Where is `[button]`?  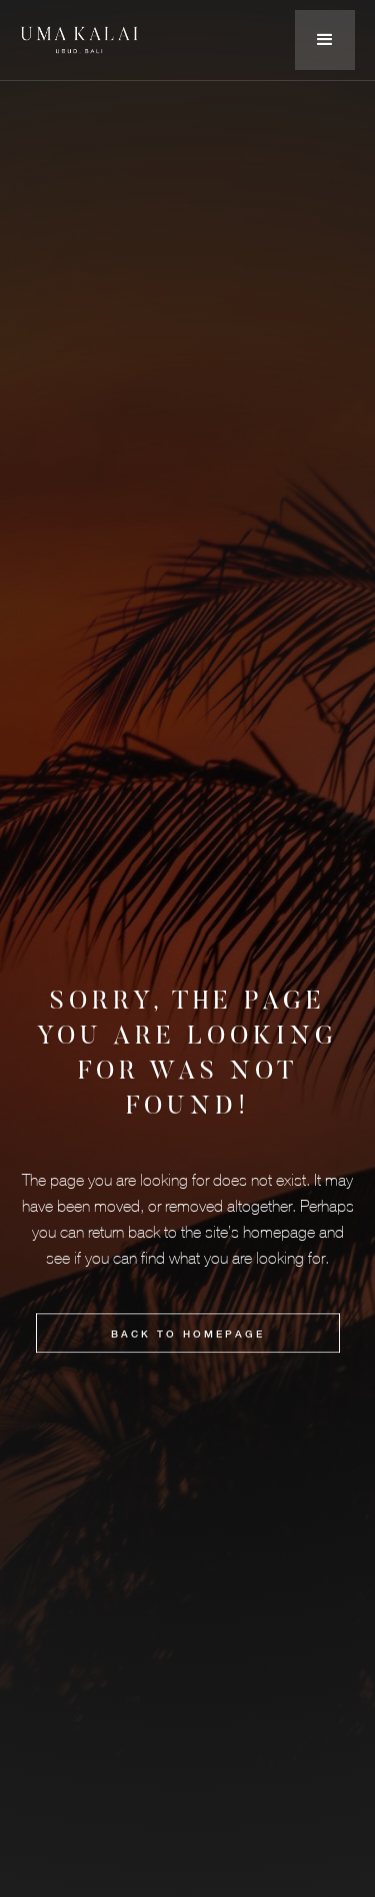
[button] is located at coordinates (325, 40).